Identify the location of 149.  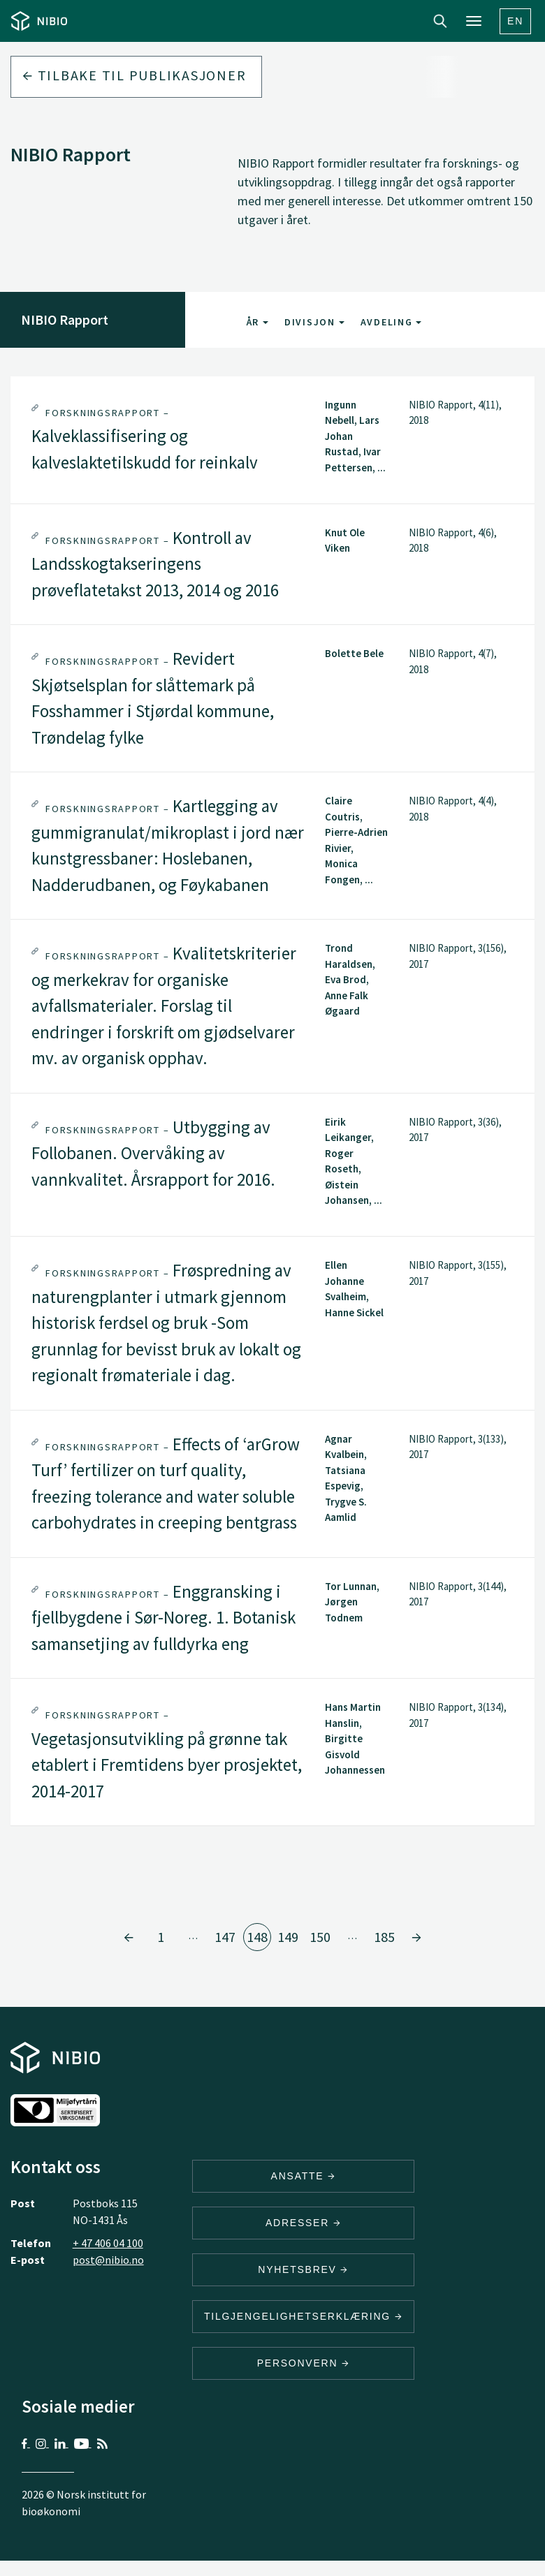
(287, 1936).